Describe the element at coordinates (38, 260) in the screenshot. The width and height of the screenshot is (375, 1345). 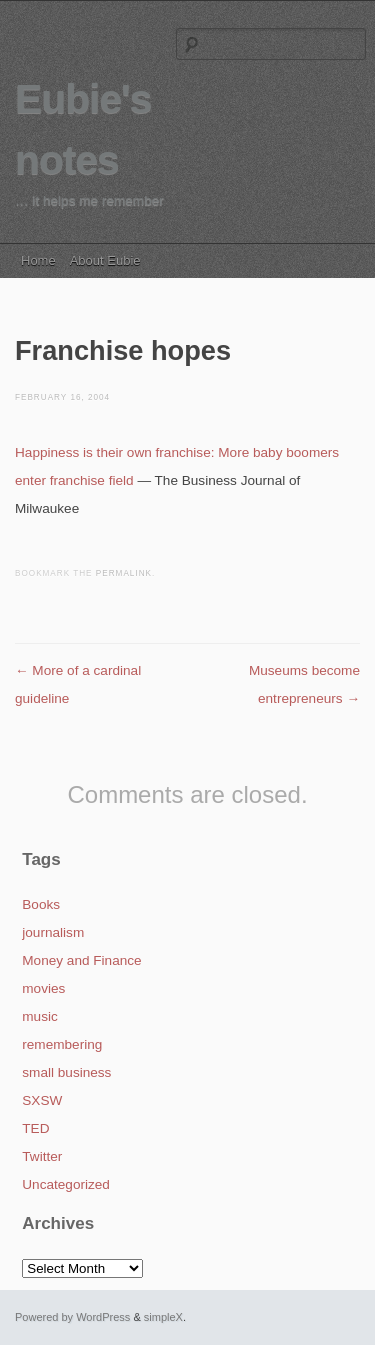
I see `Home` at that location.